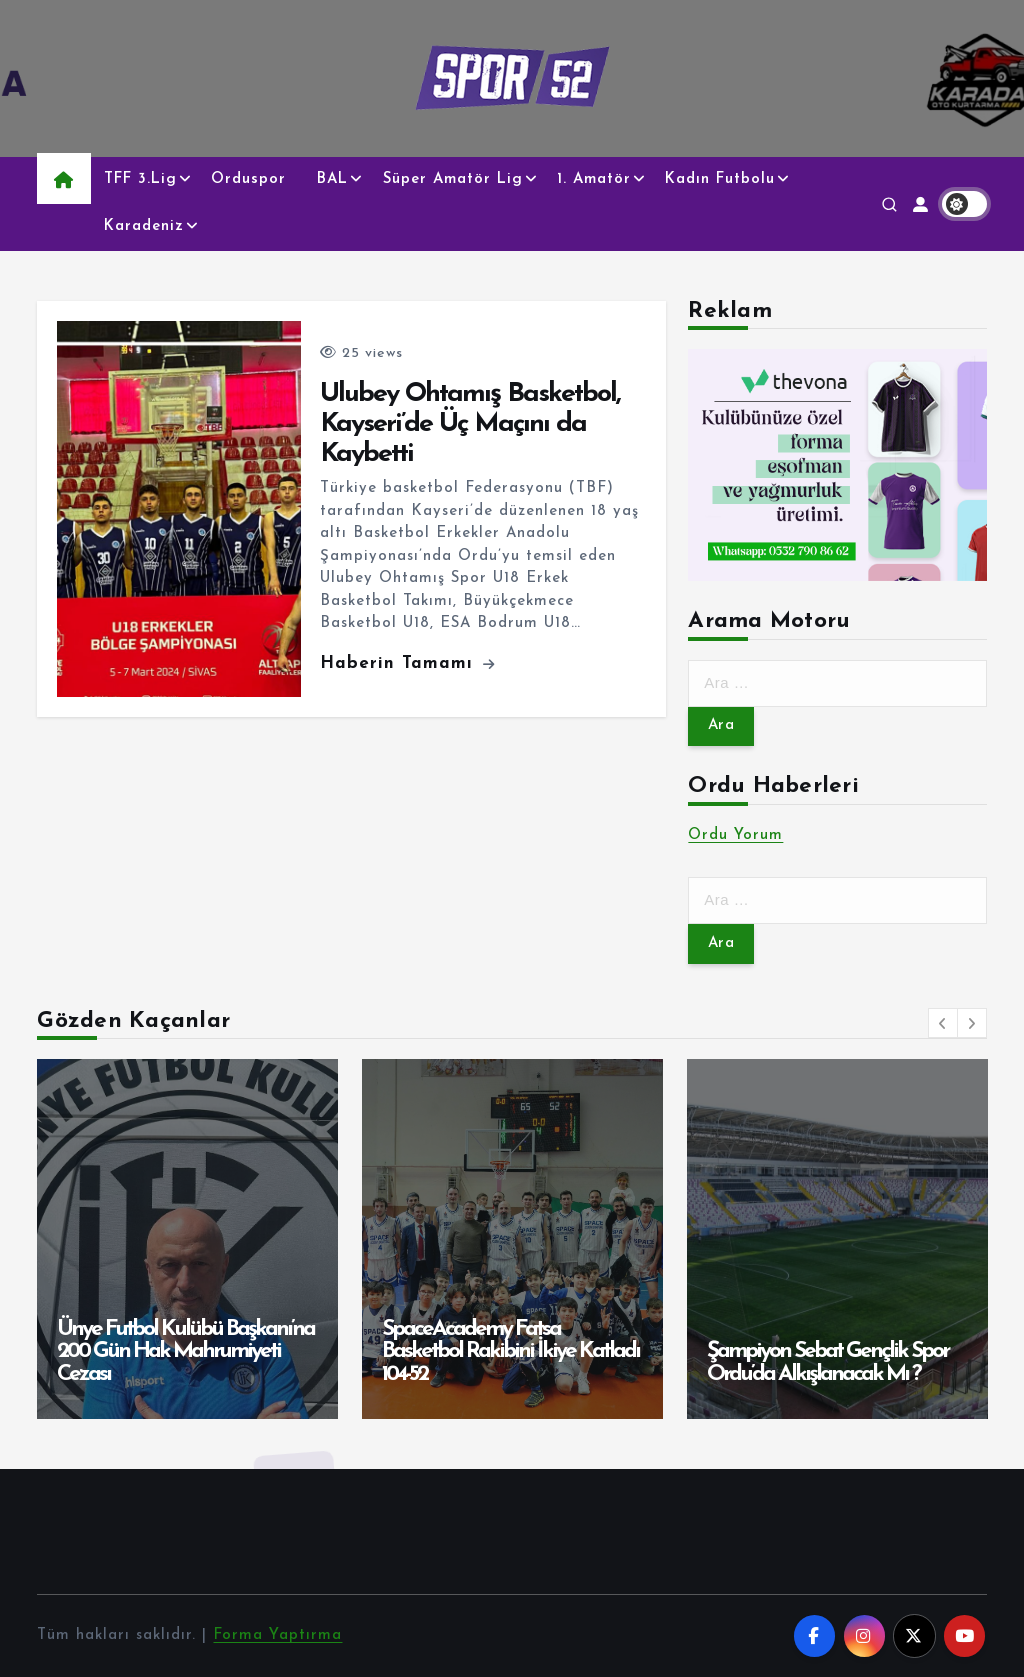 The height and width of the screenshot is (1677, 1024). Describe the element at coordinates (827, 1363) in the screenshot. I see `Şampiyon Sebat Gençlik Spor Ordu’da Alkışlanacak Mı ?` at that location.